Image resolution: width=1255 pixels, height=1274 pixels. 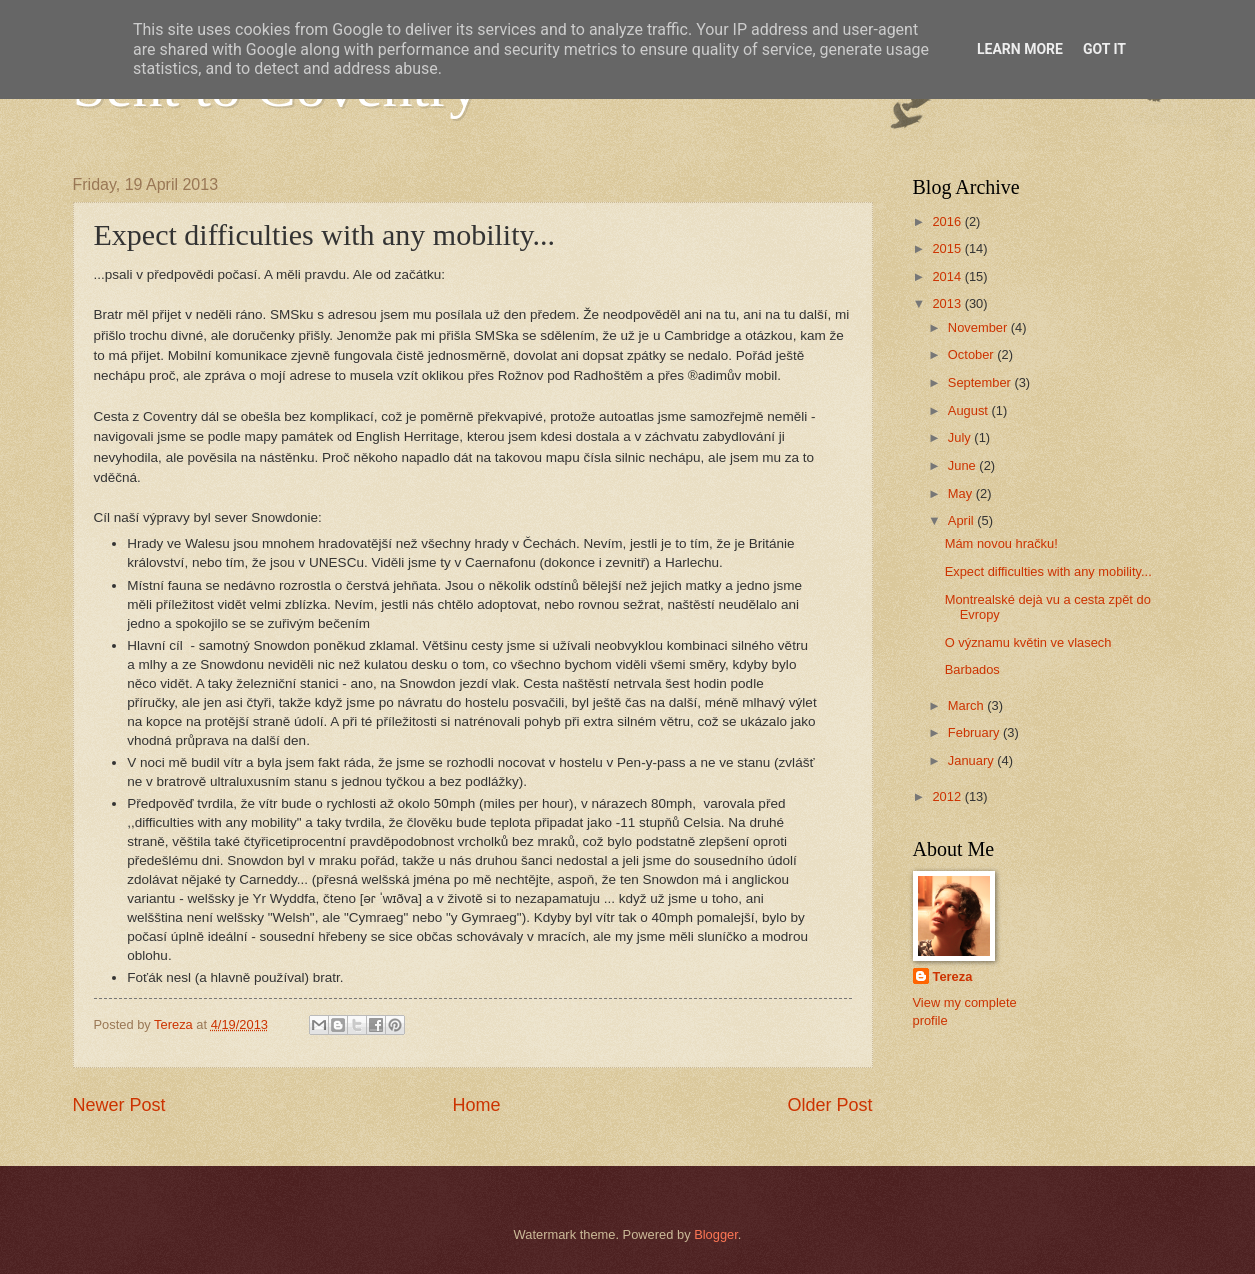 I want to click on April, so click(x=962, y=520).